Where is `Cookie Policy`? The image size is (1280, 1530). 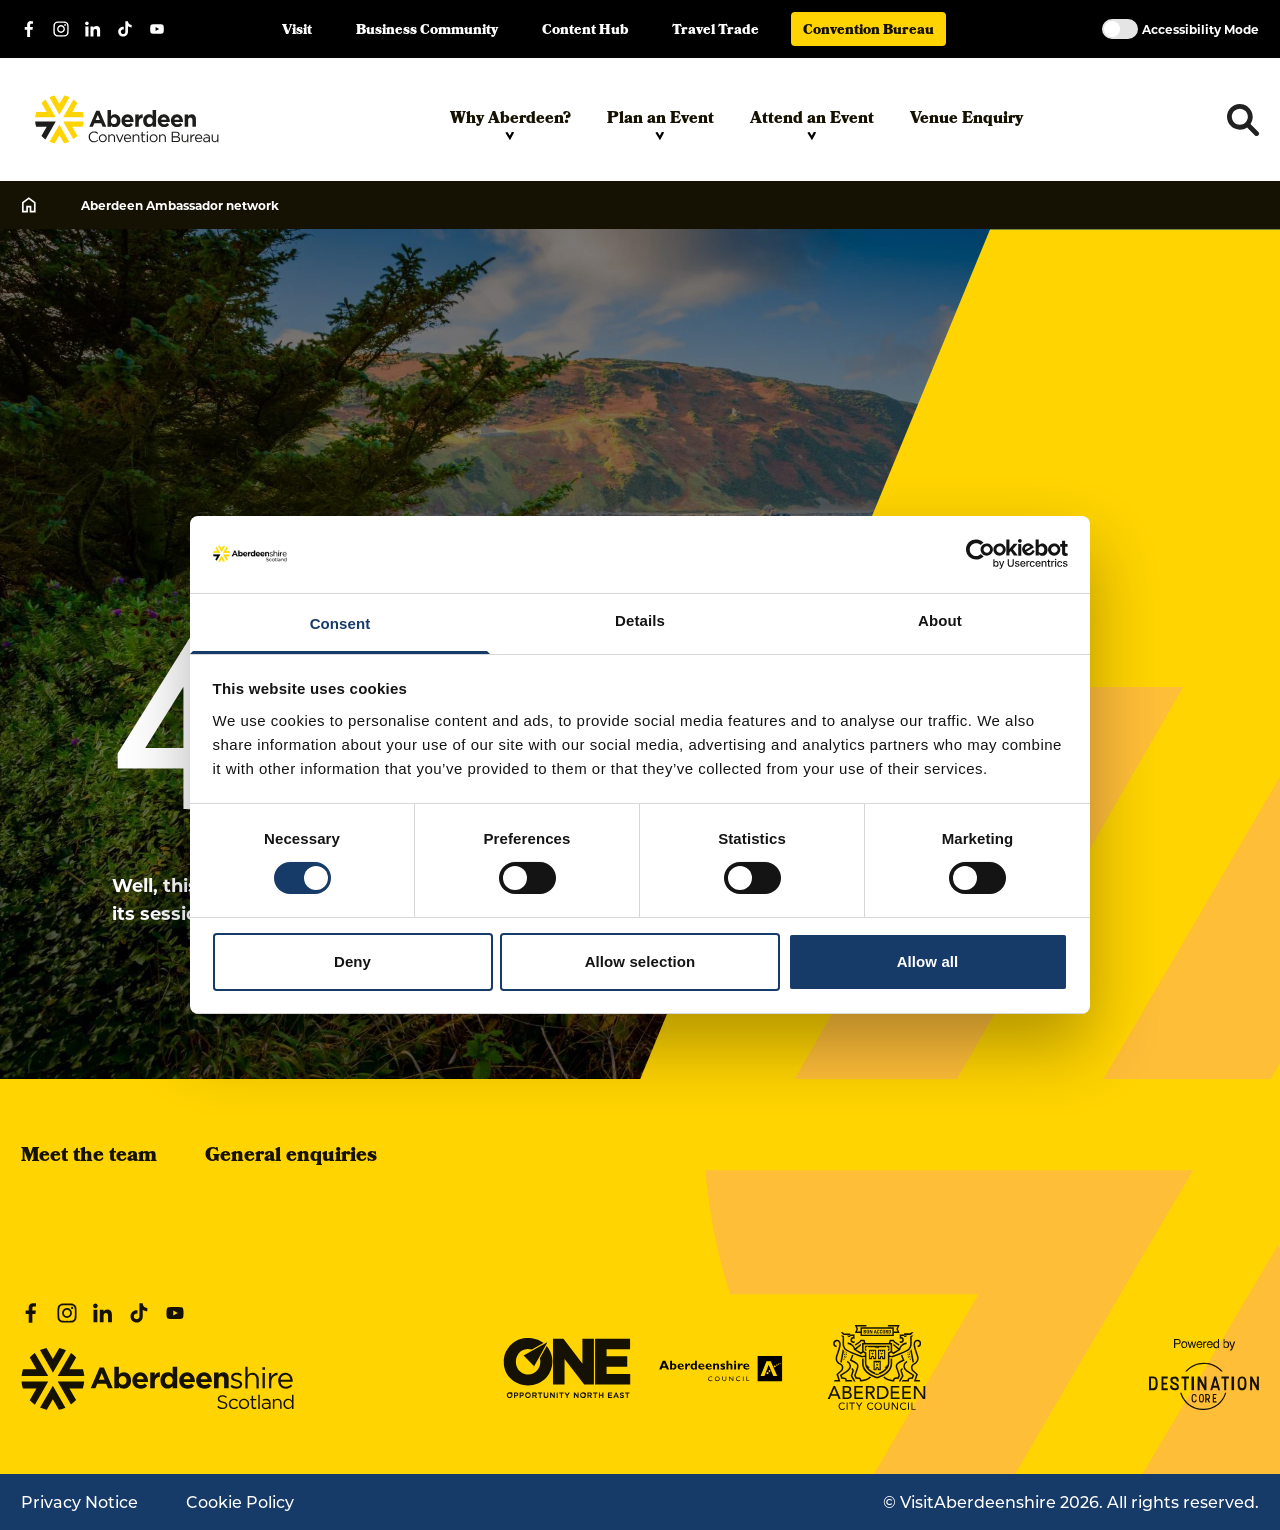 Cookie Policy is located at coordinates (240, 1501).